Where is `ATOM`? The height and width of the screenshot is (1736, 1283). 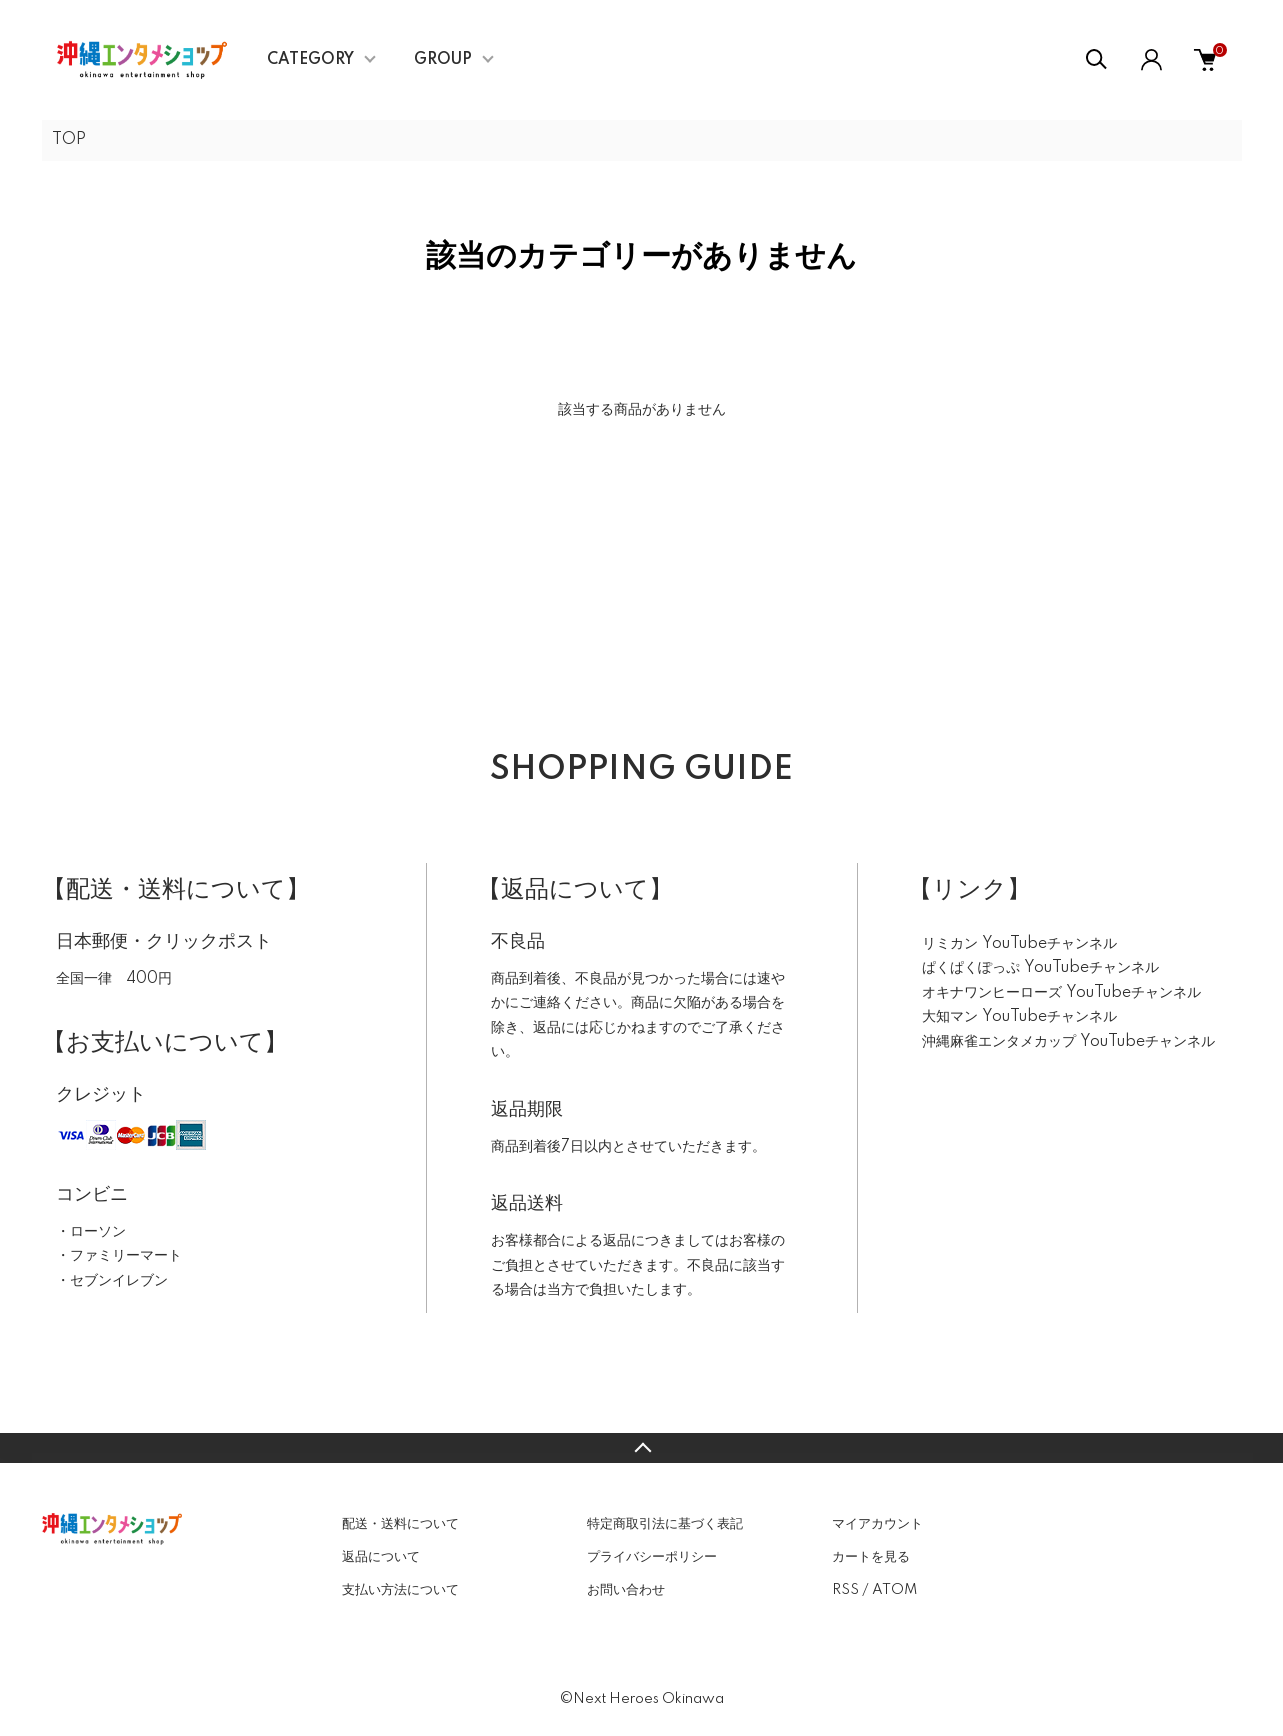 ATOM is located at coordinates (894, 1590).